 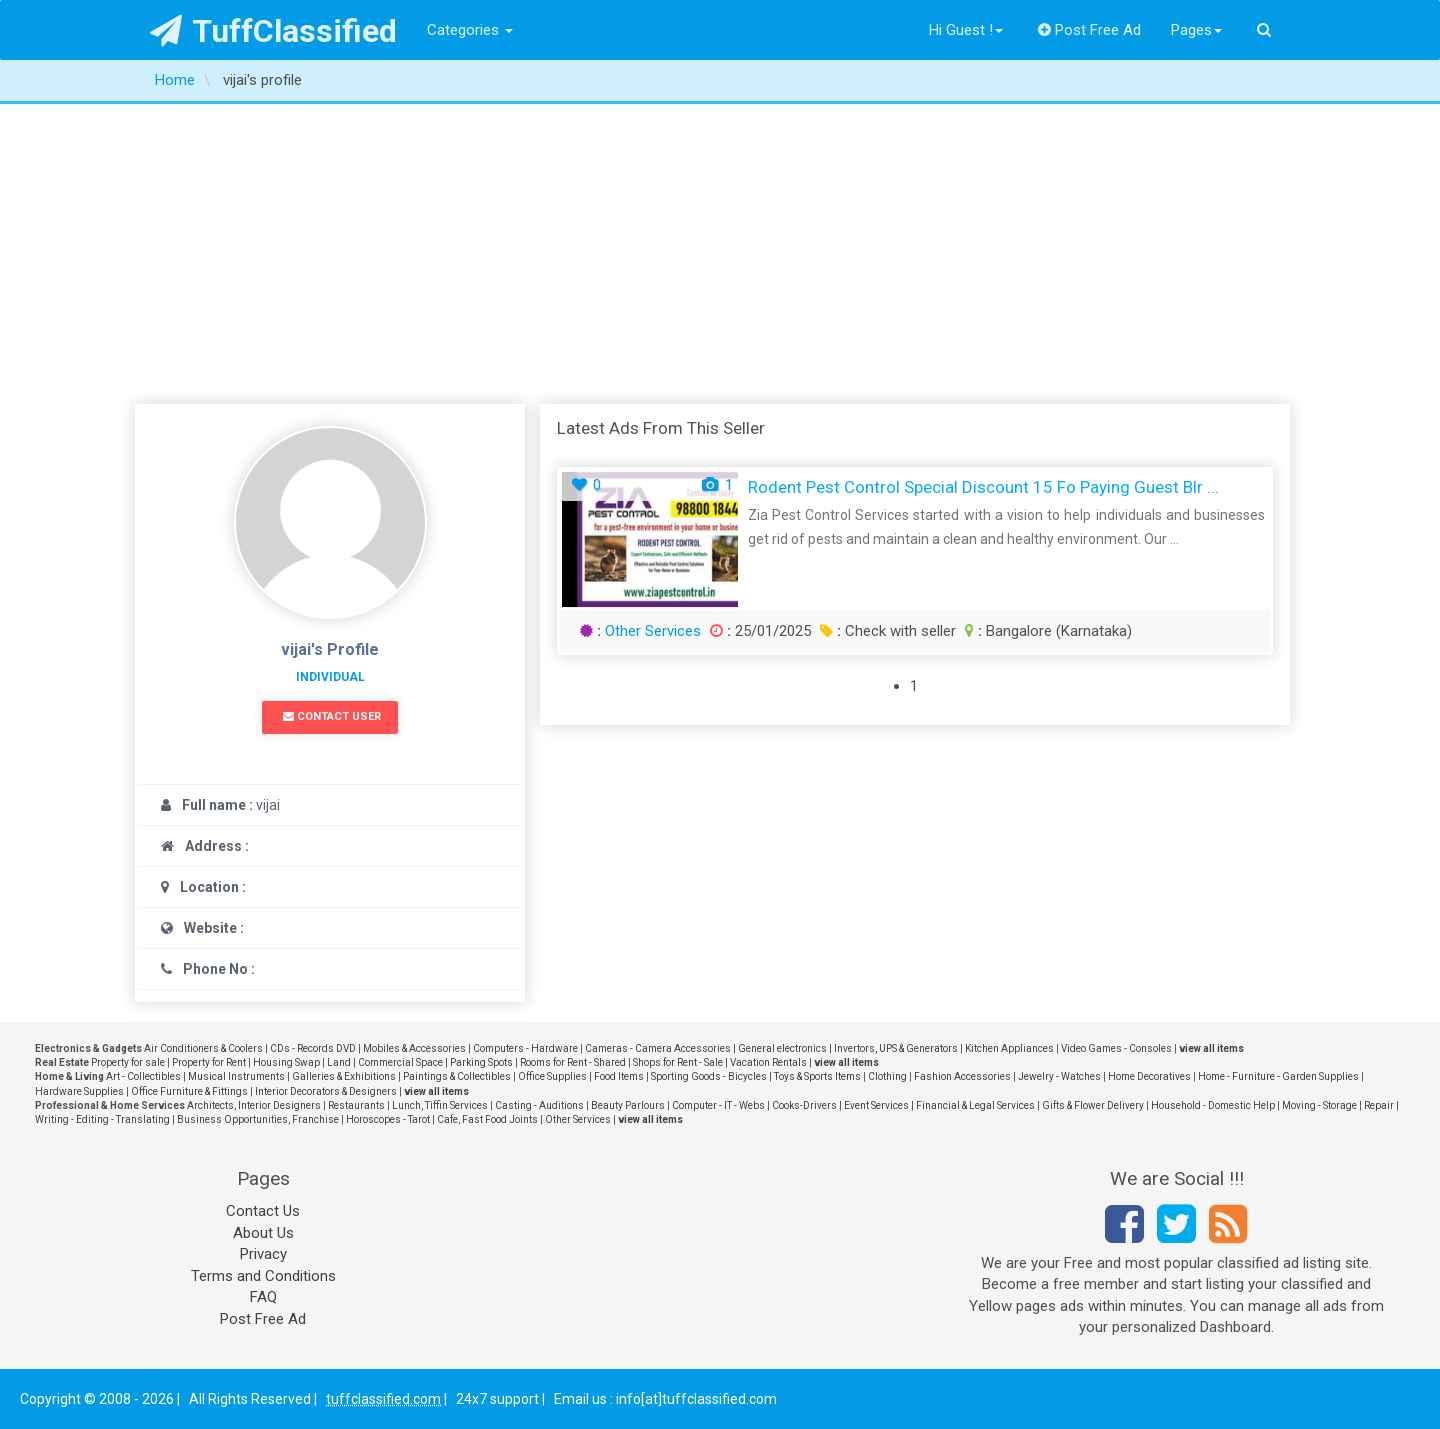 I want to click on Cooks-Drivers, so click(x=804, y=1105).